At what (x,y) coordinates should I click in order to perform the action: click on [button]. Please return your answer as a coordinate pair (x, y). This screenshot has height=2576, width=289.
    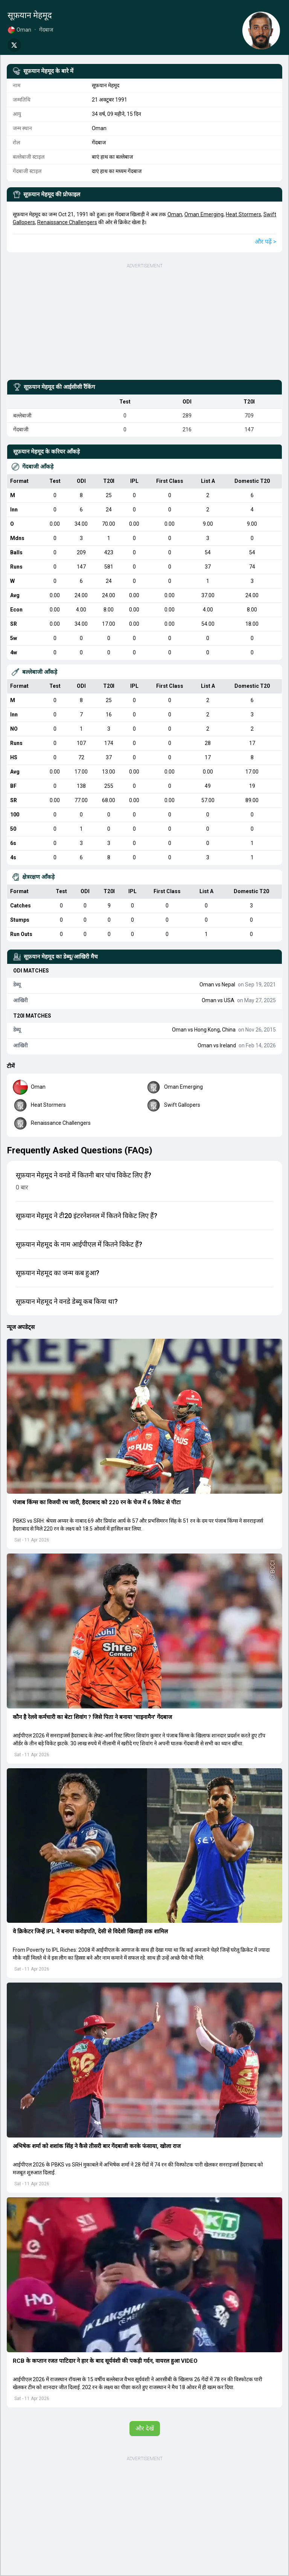
    Looking at the image, I should click on (144, 1416).